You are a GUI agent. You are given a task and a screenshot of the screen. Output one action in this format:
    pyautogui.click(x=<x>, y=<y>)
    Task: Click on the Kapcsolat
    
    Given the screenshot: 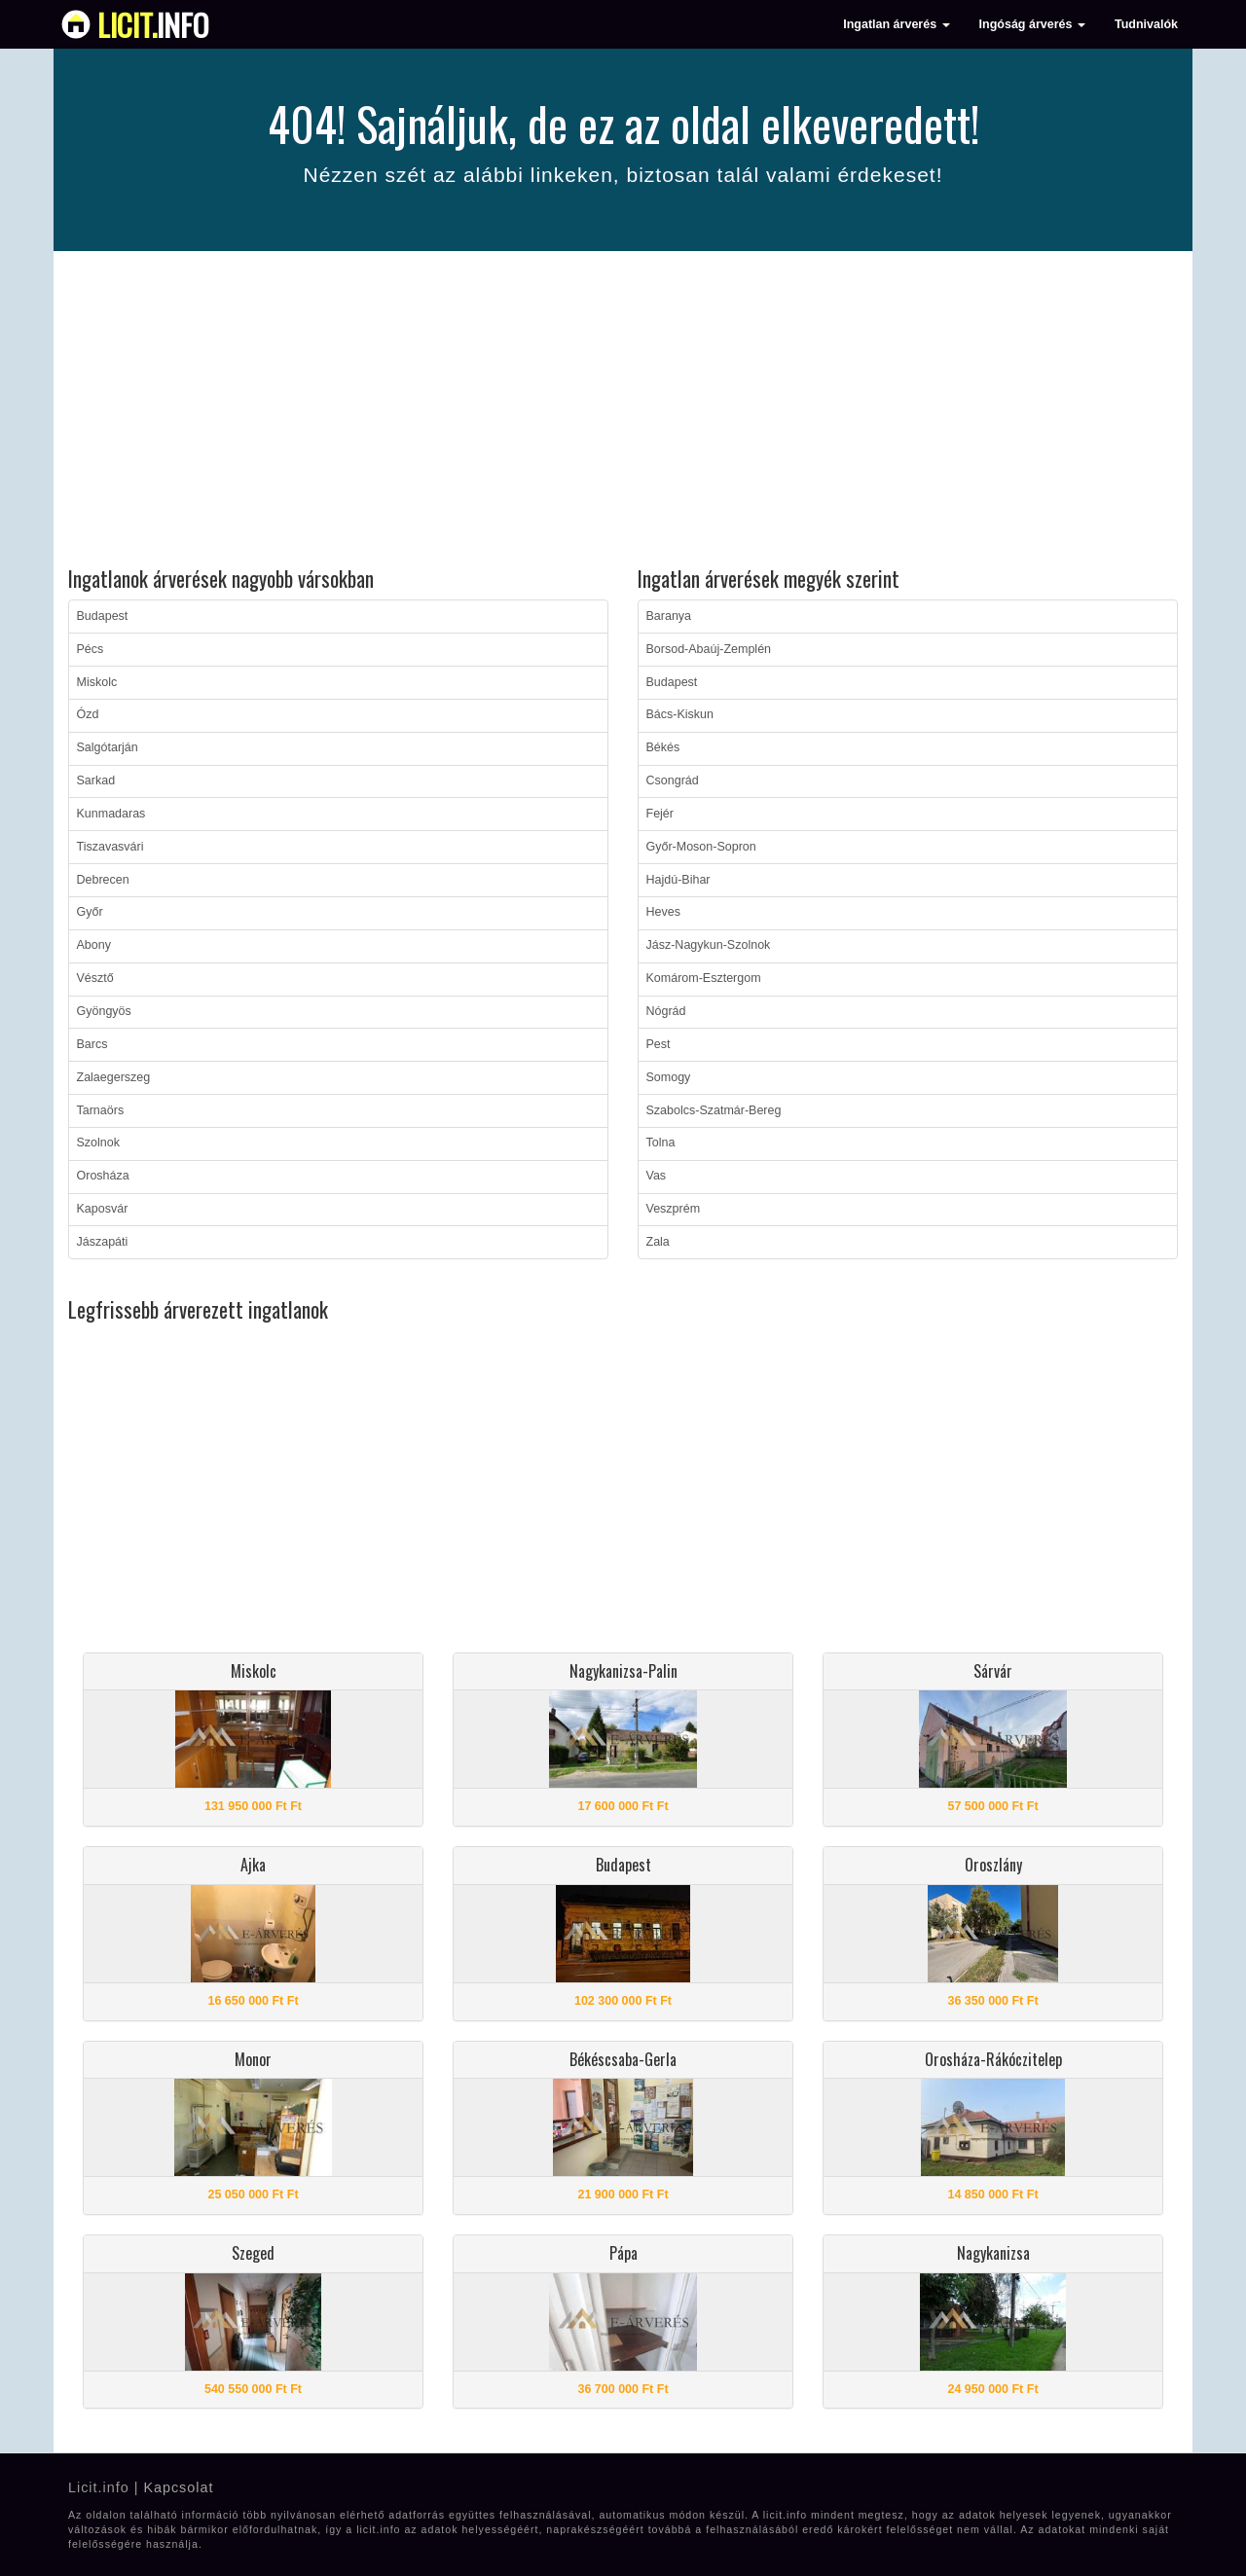 What is the action you would take?
    pyautogui.click(x=178, y=2487)
    